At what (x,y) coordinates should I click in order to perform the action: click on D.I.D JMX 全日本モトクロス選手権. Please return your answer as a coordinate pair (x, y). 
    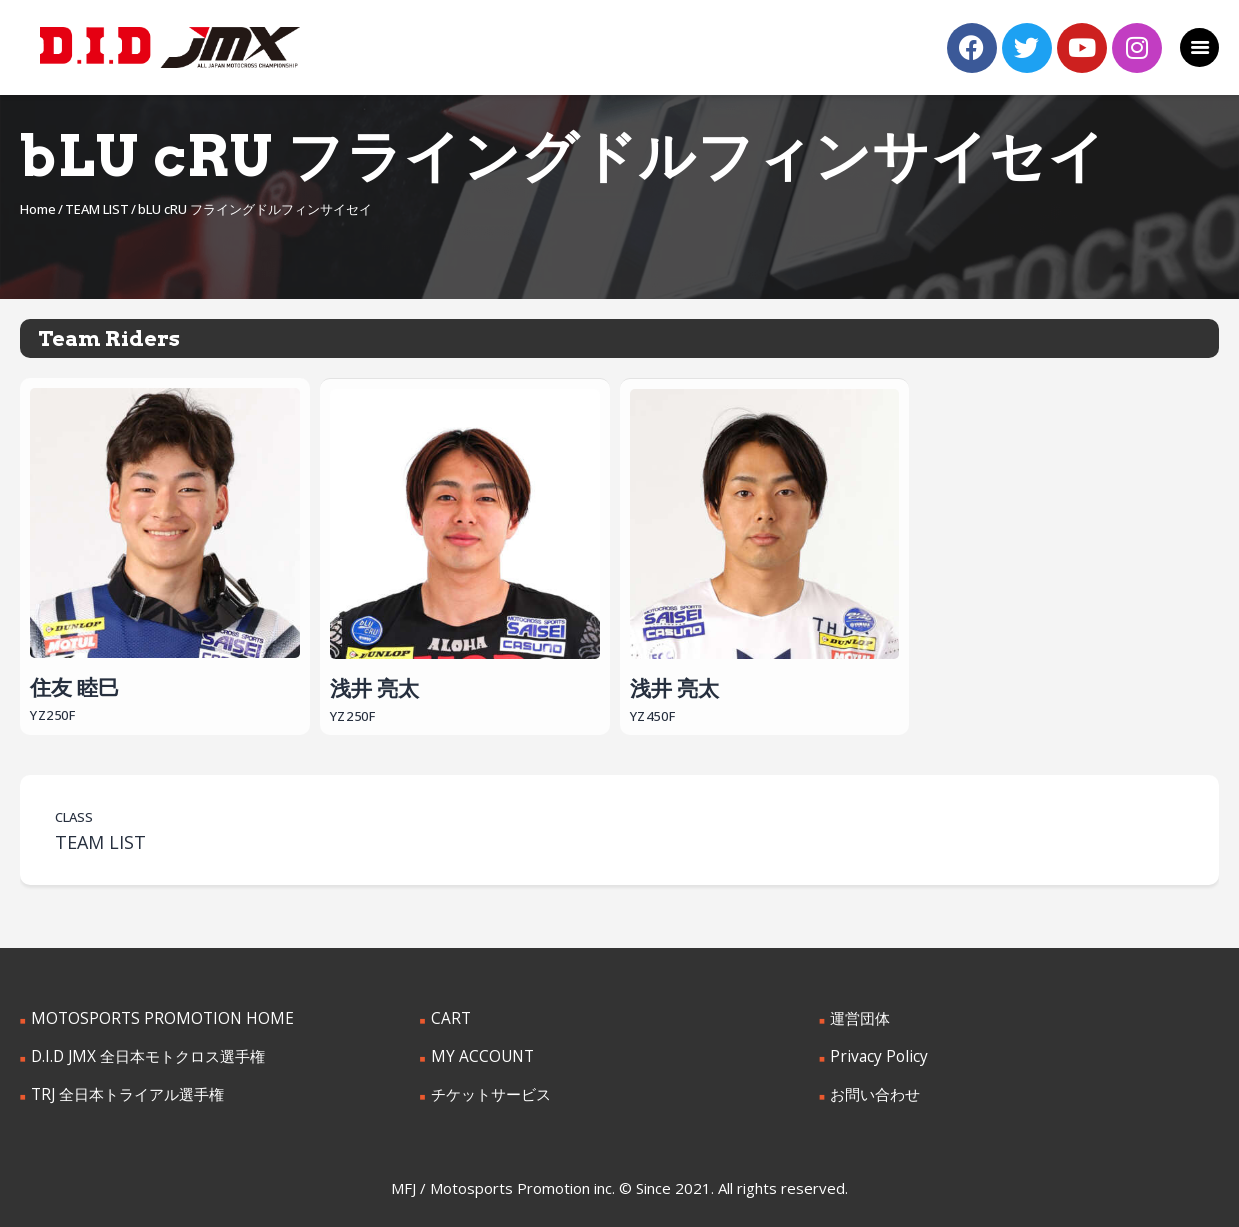
    Looking at the image, I should click on (140, 1054).